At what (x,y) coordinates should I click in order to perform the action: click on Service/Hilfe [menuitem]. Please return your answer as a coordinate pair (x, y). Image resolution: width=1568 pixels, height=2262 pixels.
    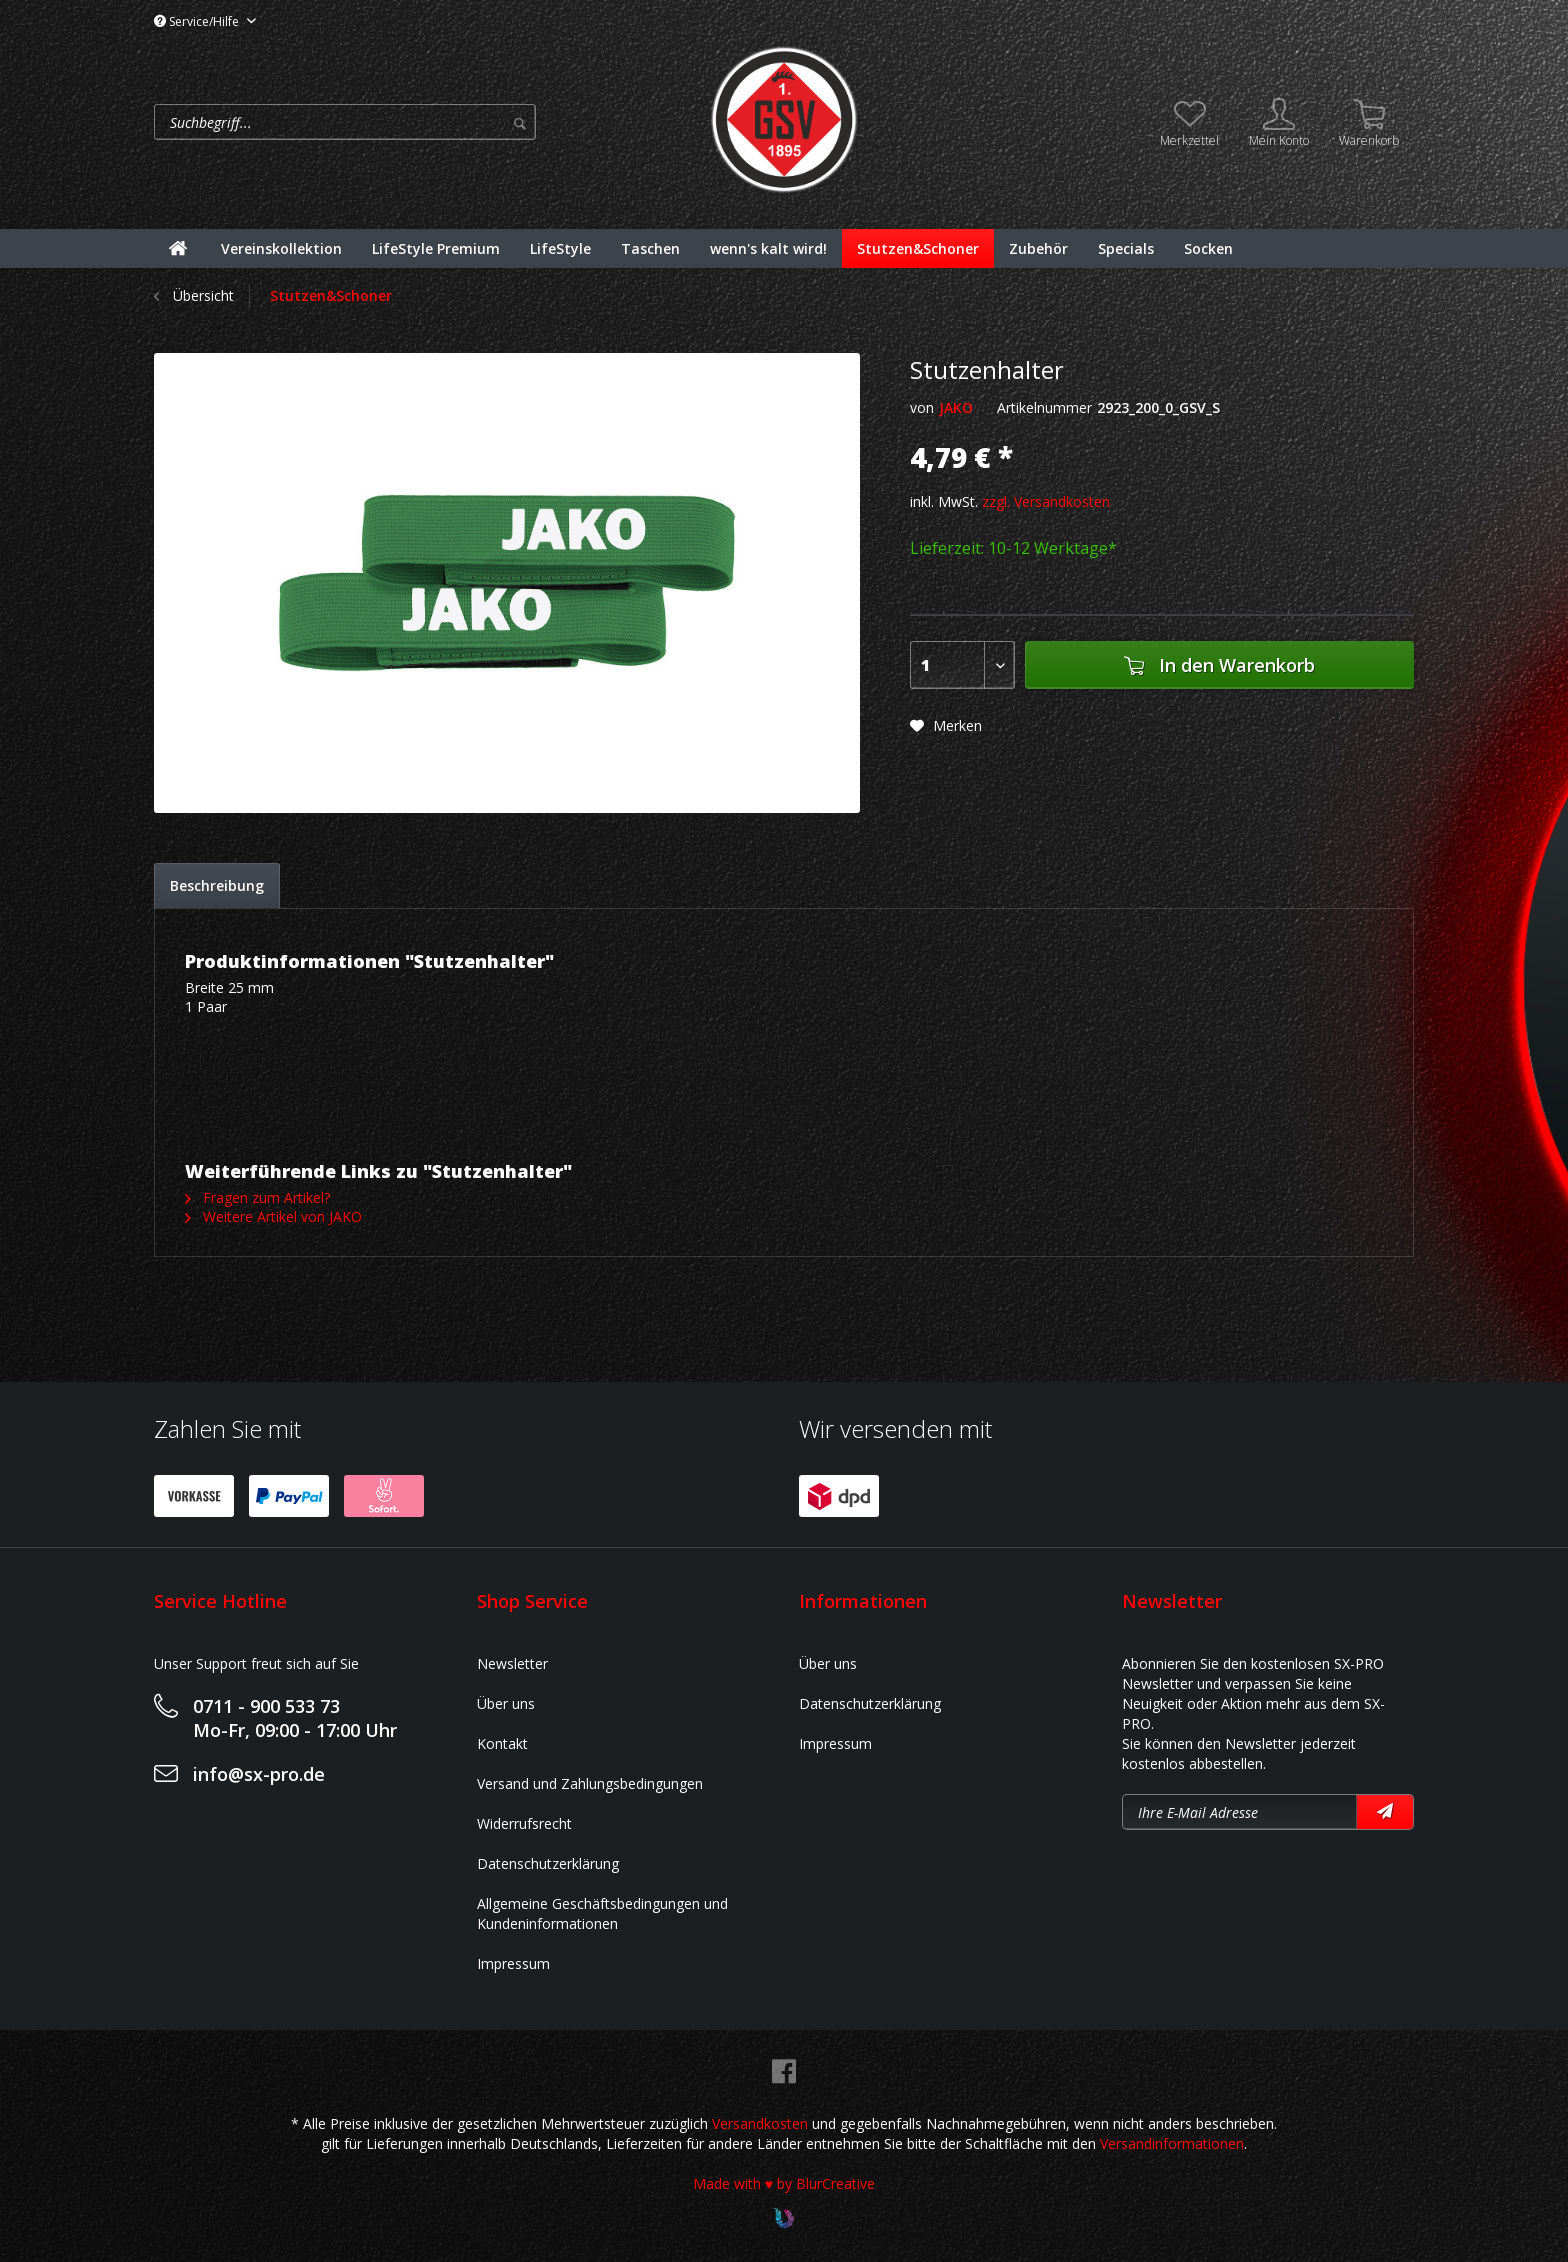
    Looking at the image, I should click on (198, 21).